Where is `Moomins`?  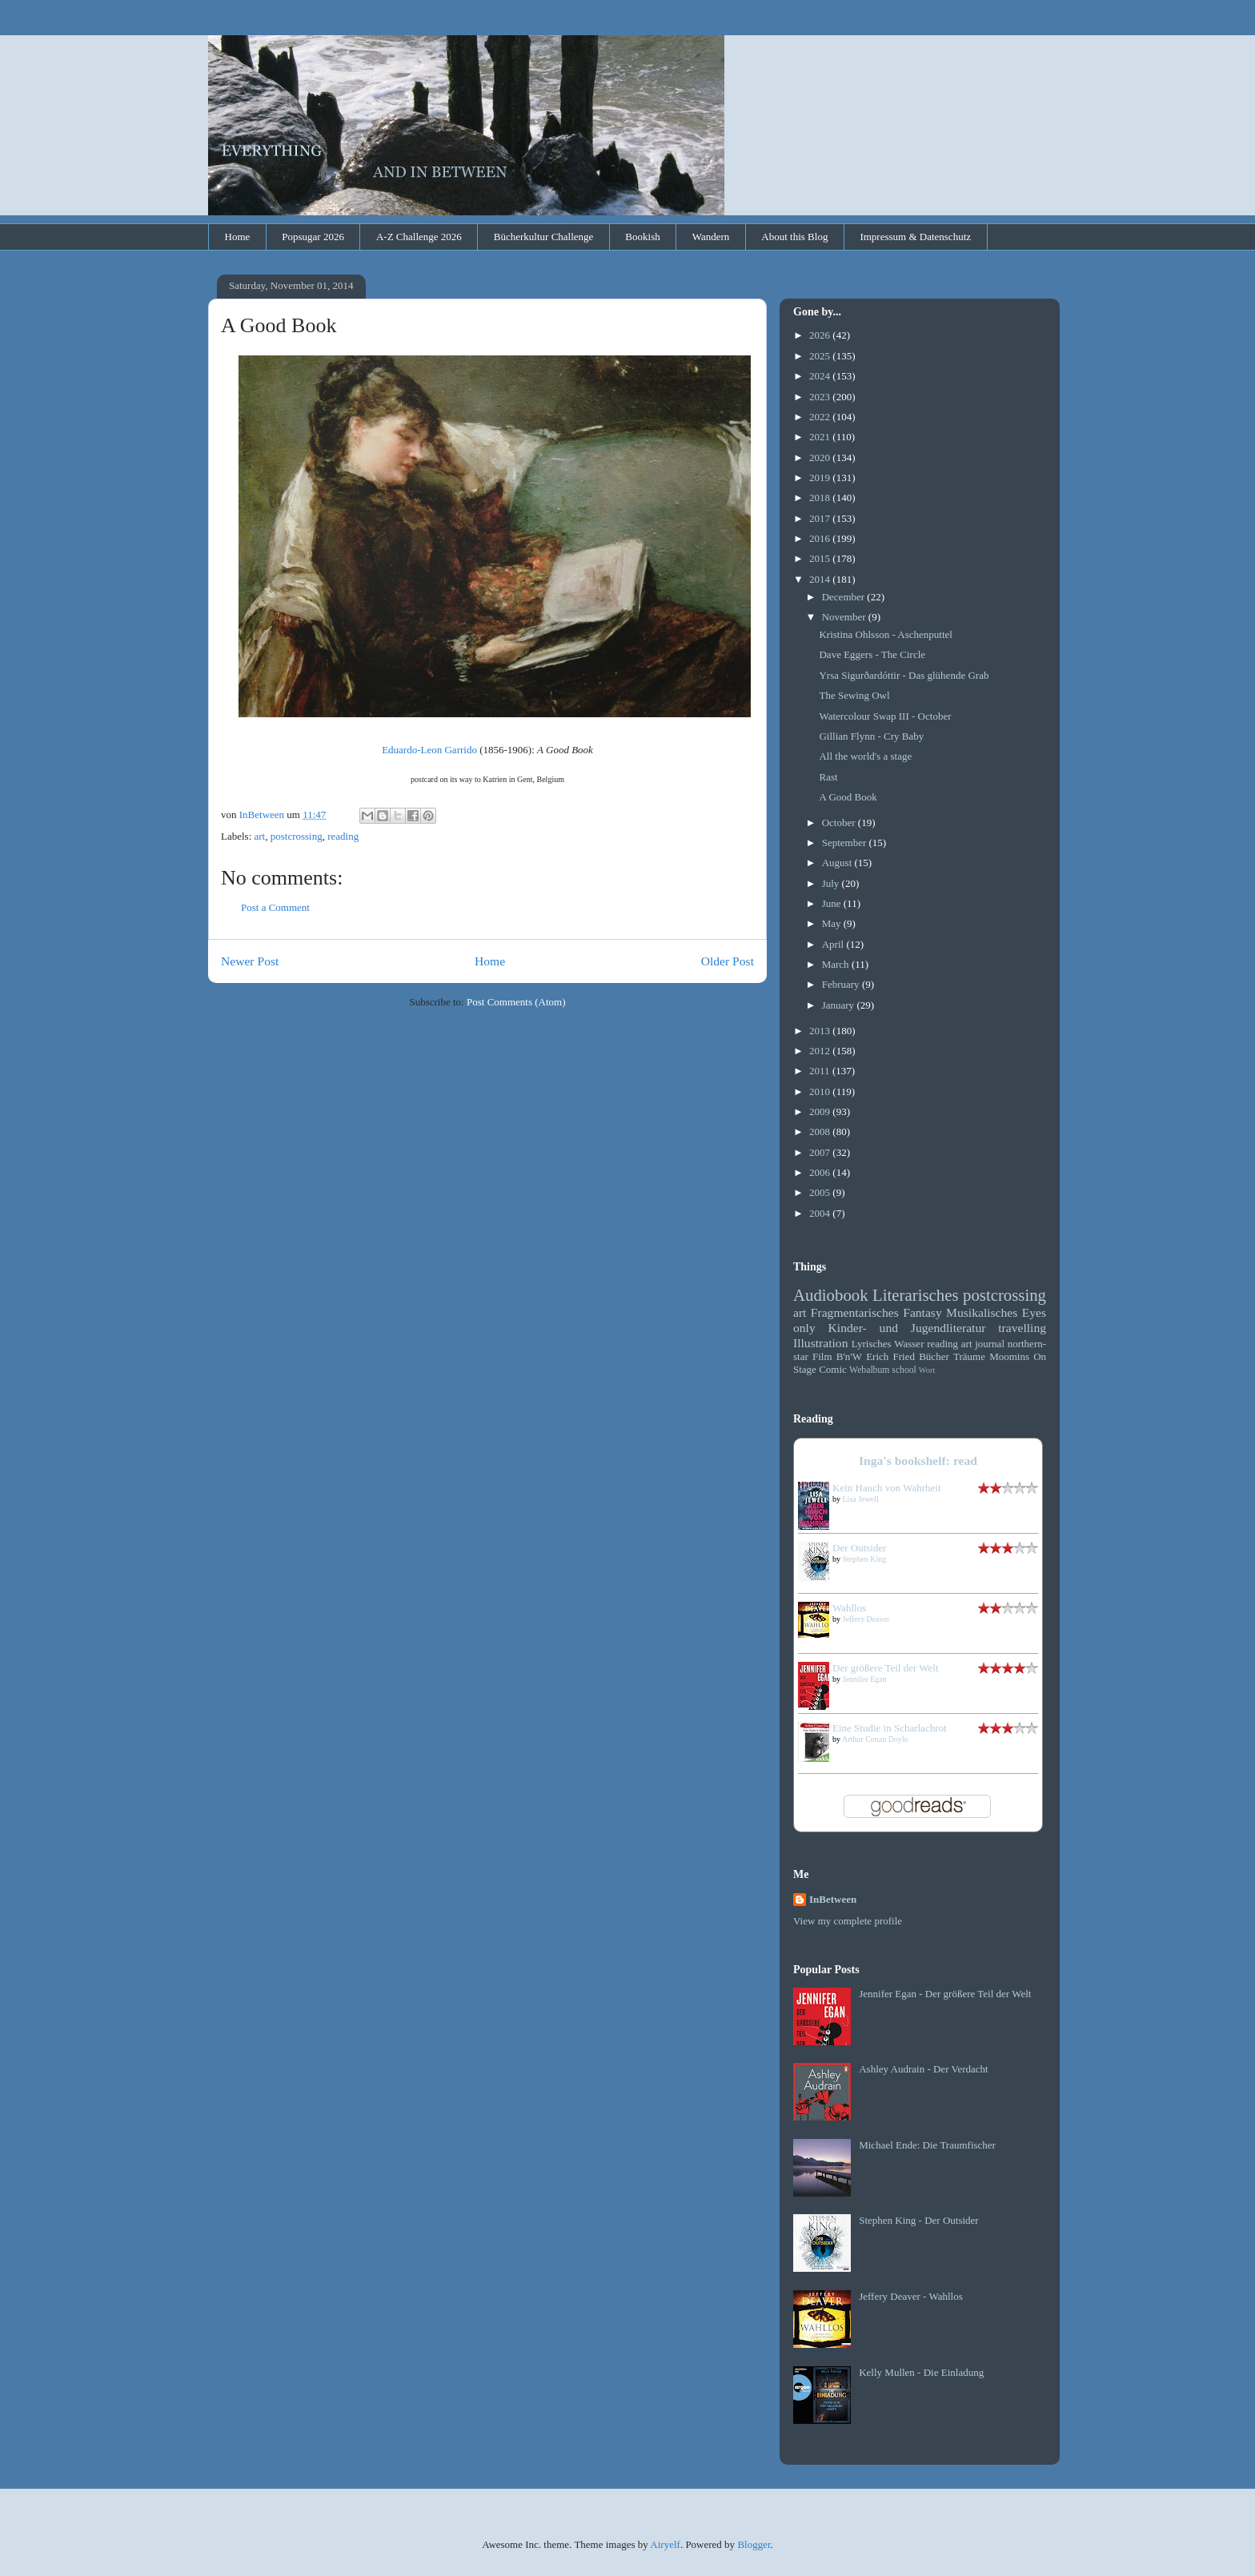 Moomins is located at coordinates (1009, 1356).